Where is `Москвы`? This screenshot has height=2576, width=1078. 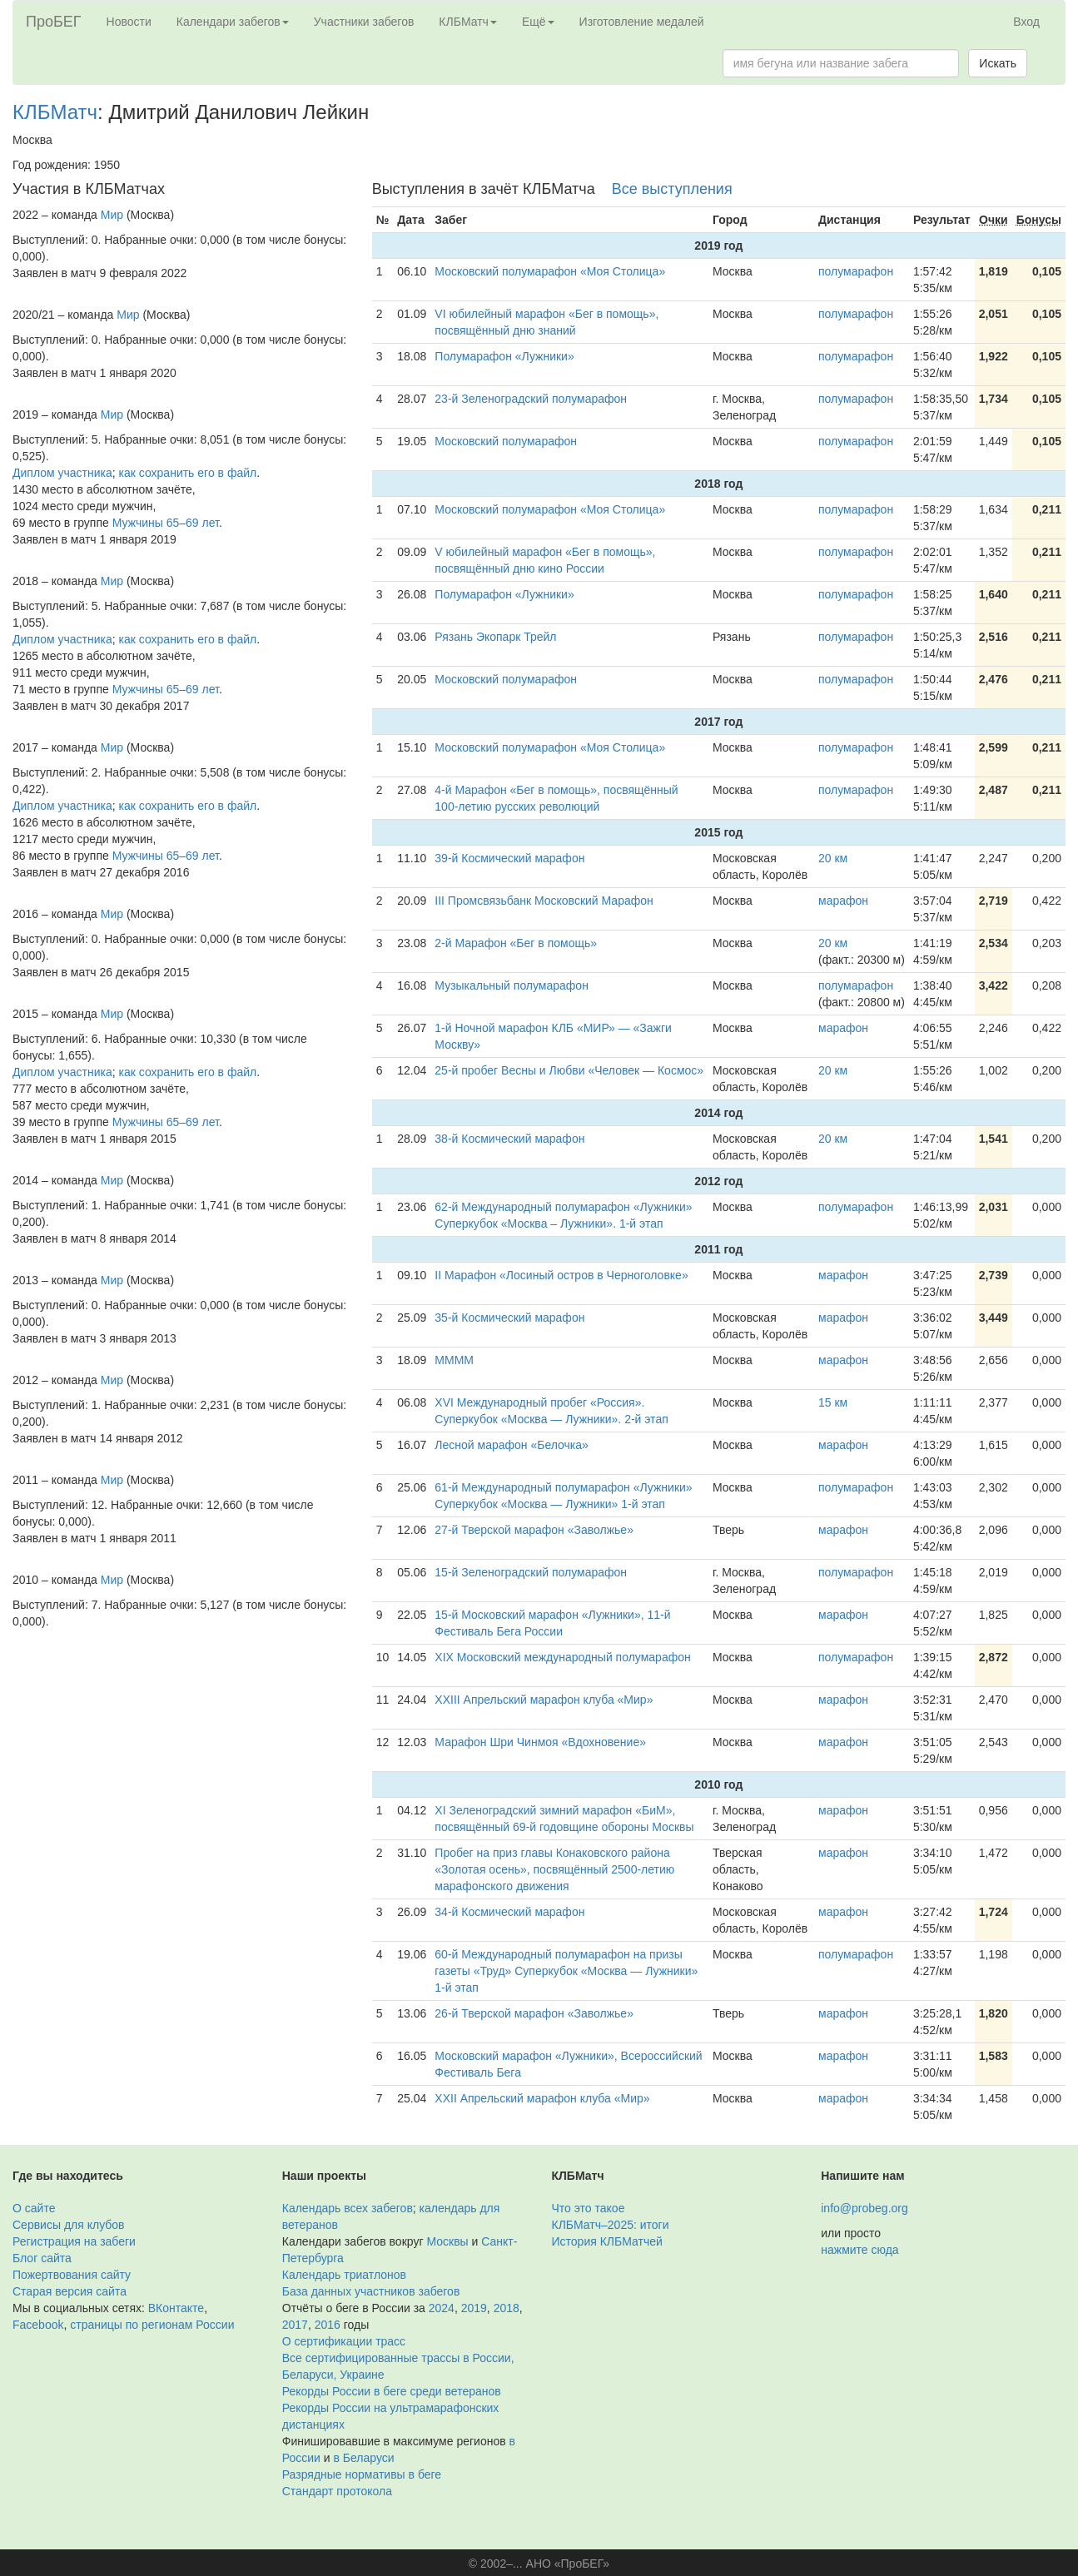
Москвы is located at coordinates (447, 2241).